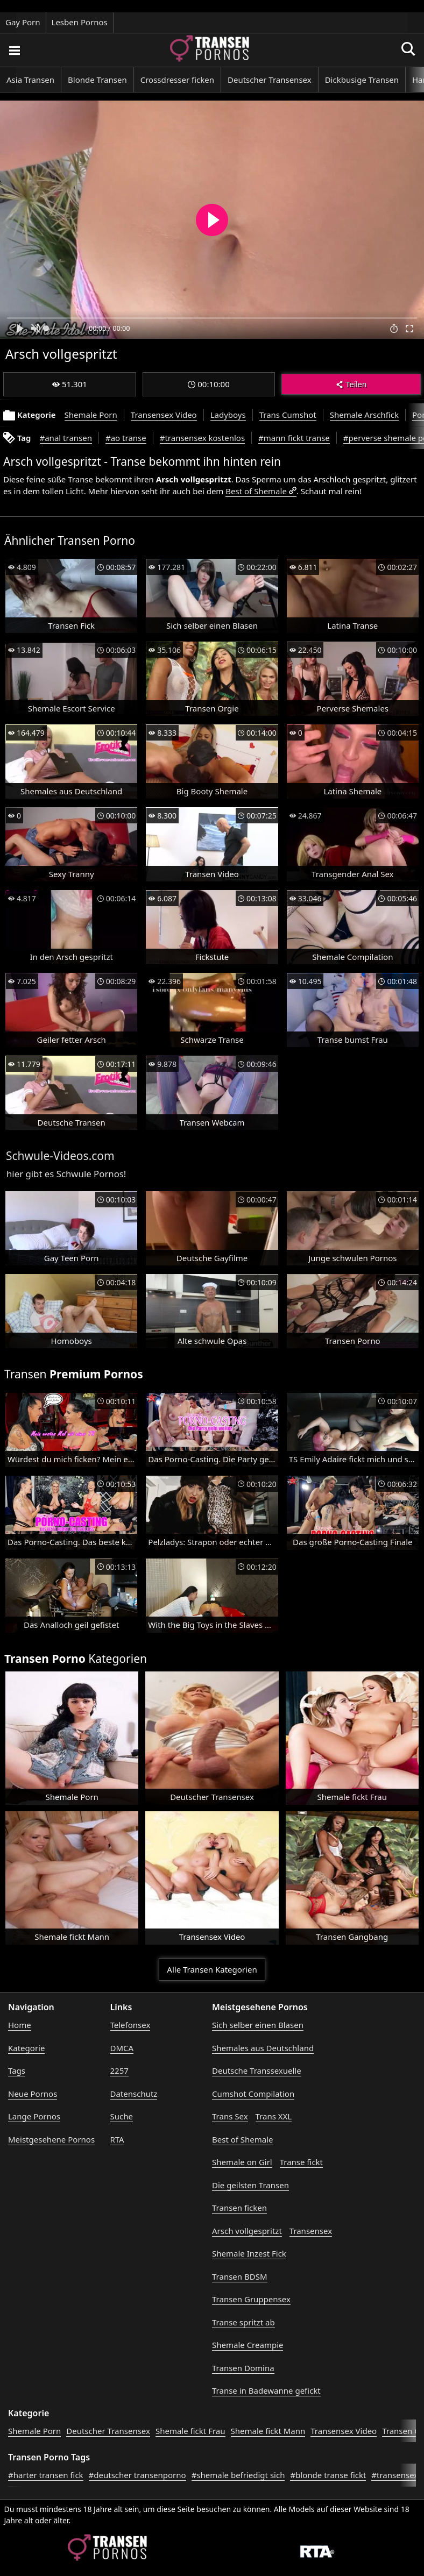 This screenshot has width=424, height=2576. What do you see at coordinates (294, 437) in the screenshot?
I see `#mann fickt transe` at bounding box center [294, 437].